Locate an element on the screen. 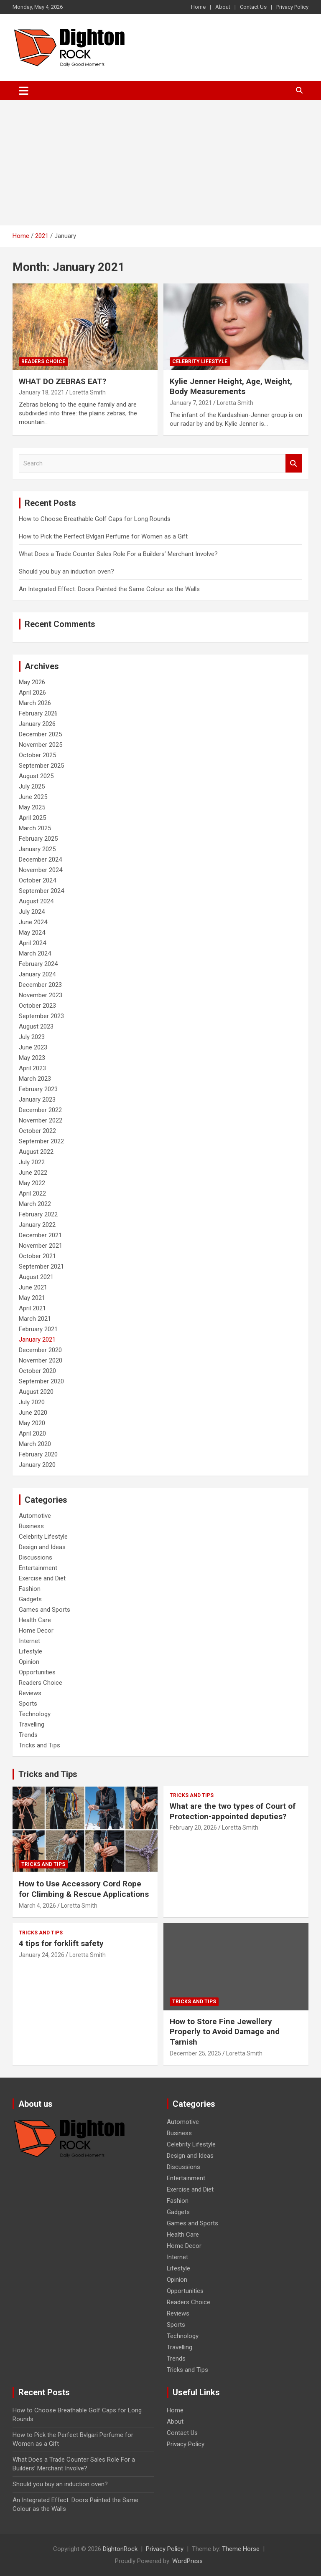 Image resolution: width=321 pixels, height=2576 pixels. February 2025 is located at coordinates (38, 838).